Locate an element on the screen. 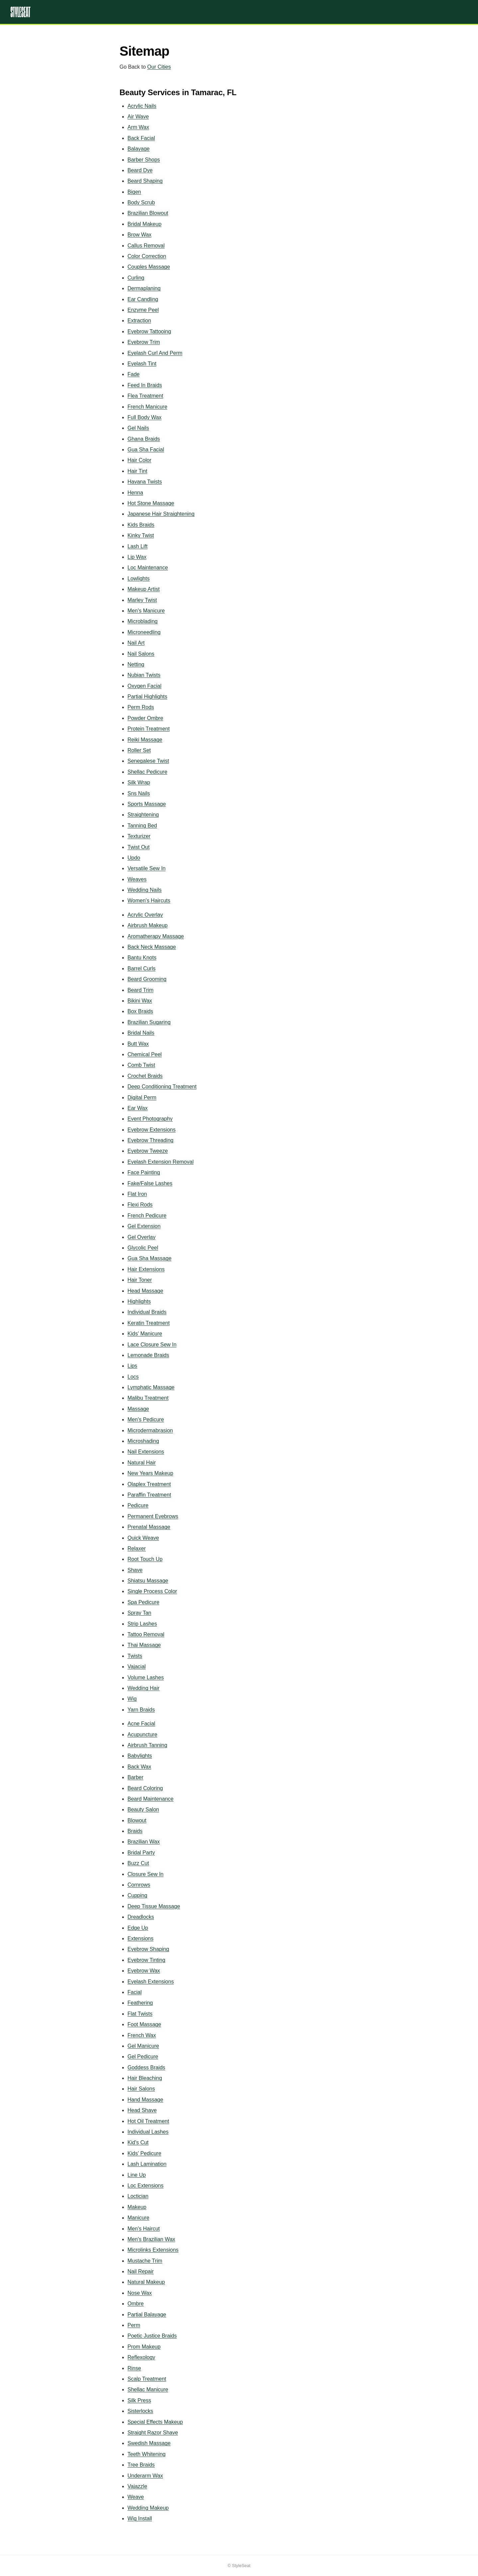 The image size is (478, 2576). Facial is located at coordinates (134, 1992).